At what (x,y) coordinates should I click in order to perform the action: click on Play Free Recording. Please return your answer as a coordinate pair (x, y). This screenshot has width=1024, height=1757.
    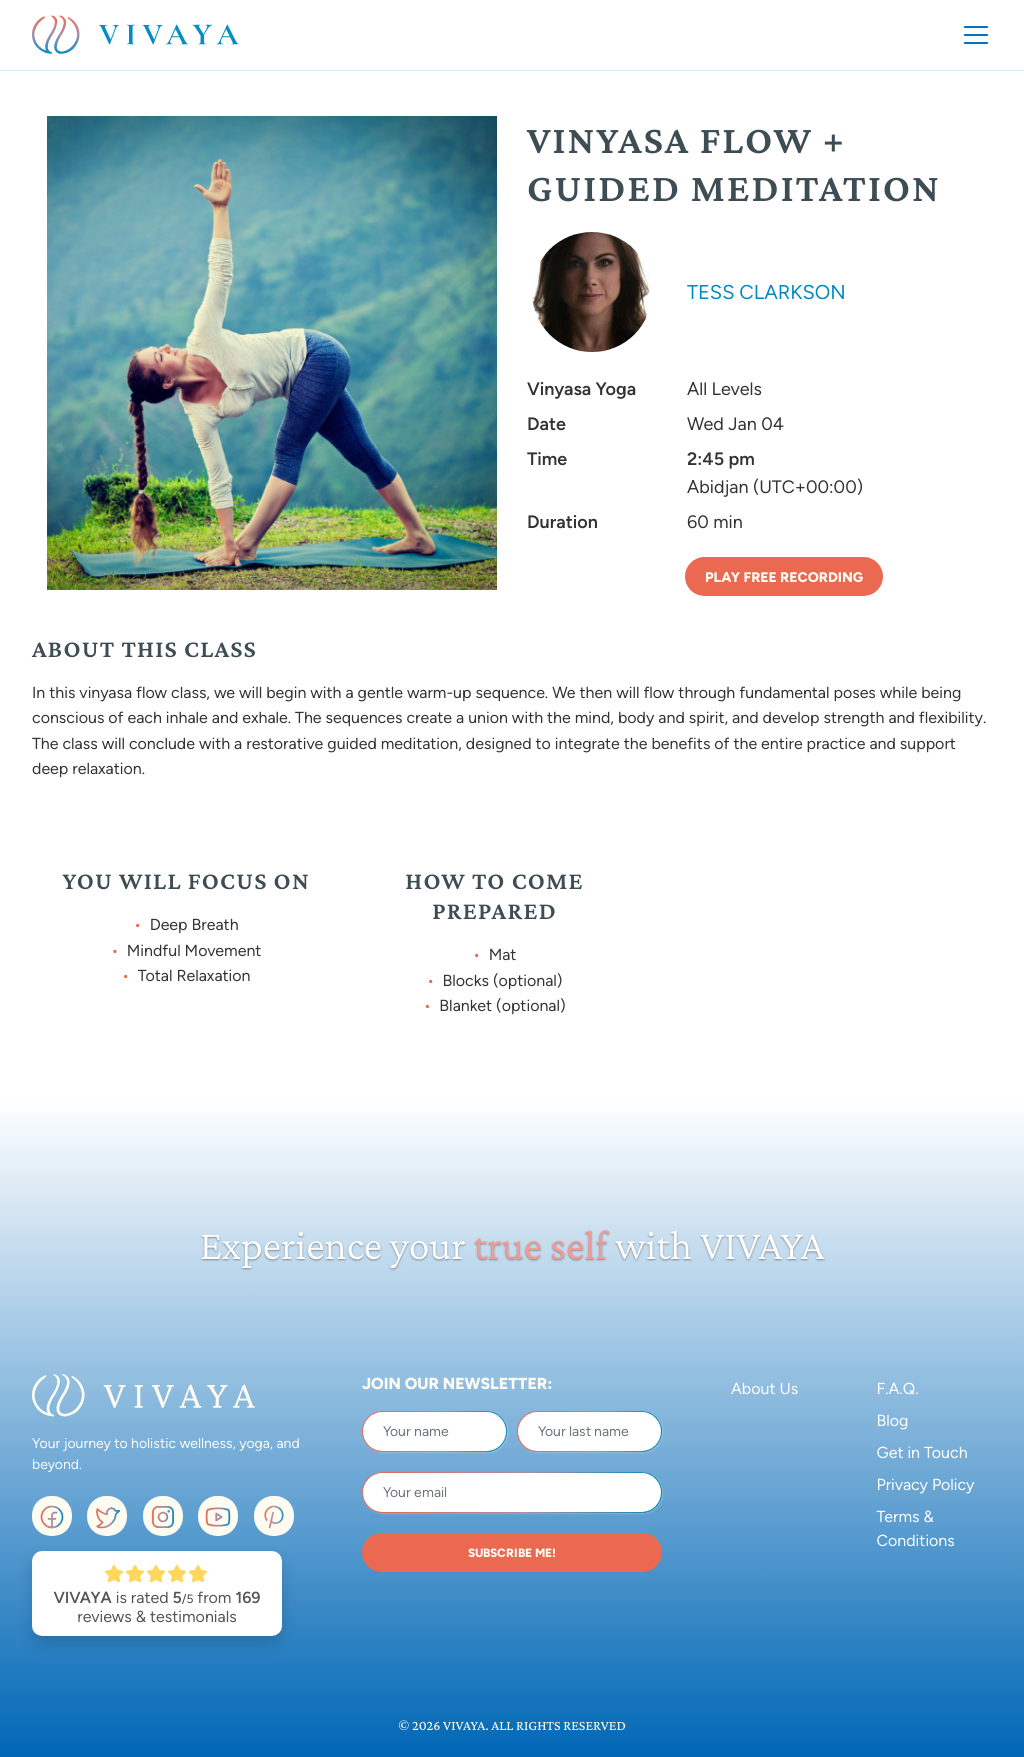
    Looking at the image, I should click on (784, 577).